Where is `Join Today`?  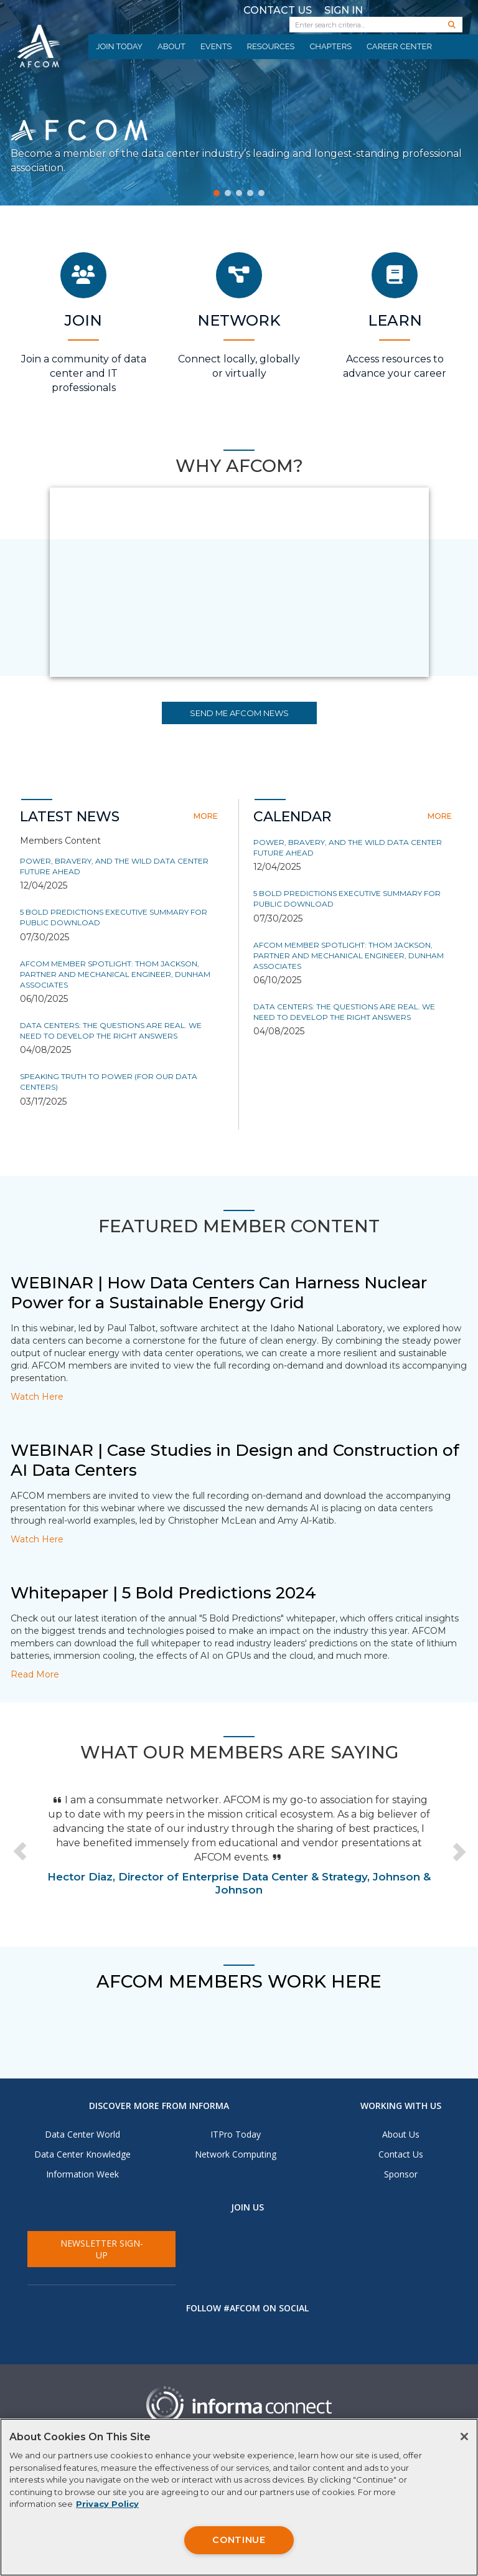
Join Today is located at coordinates (119, 46).